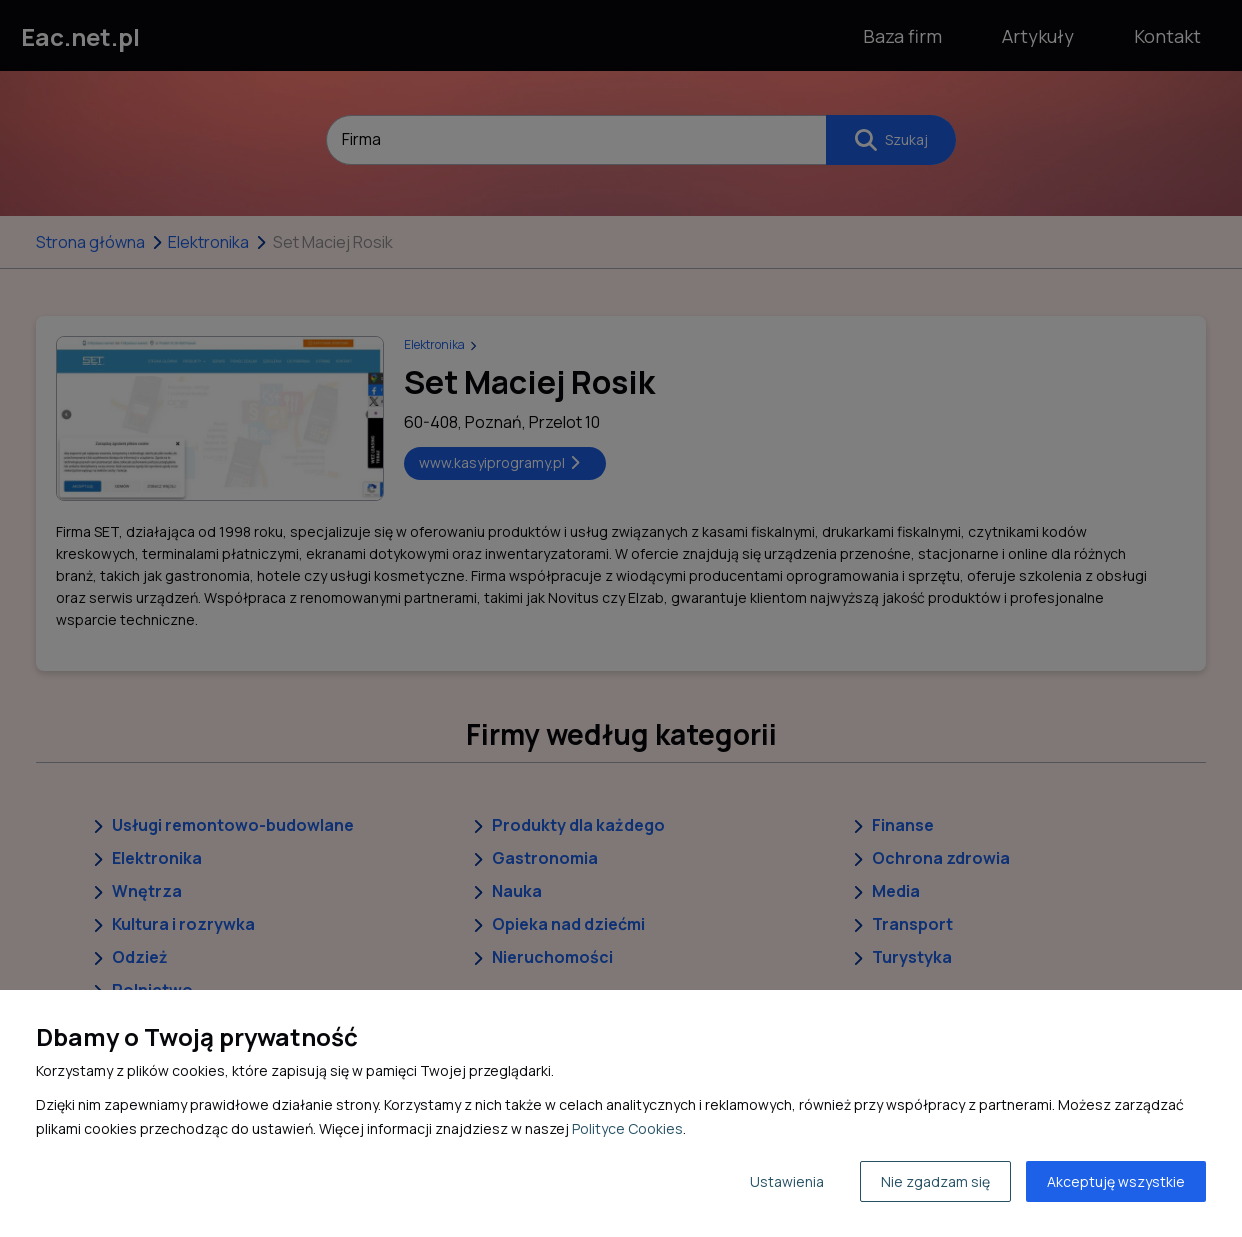  I want to click on Akceptuję wszystkie, so click(1116, 1181).